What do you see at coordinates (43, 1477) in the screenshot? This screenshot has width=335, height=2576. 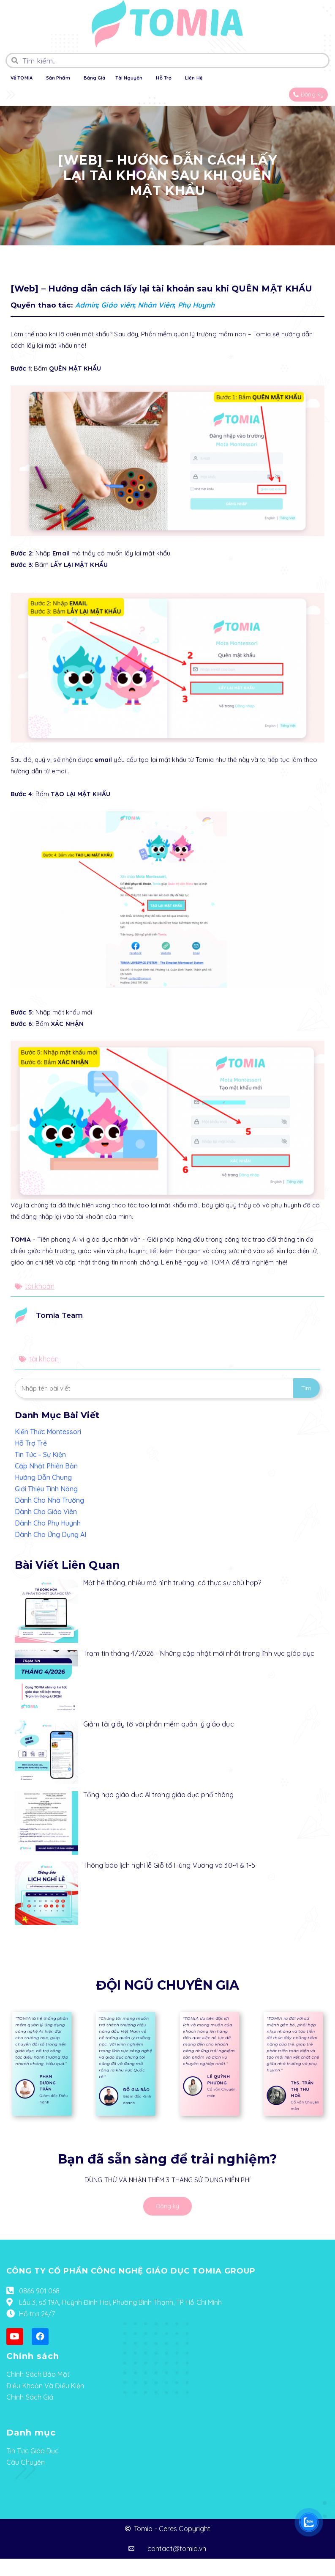 I see `Hướng Dẫn Chung` at bounding box center [43, 1477].